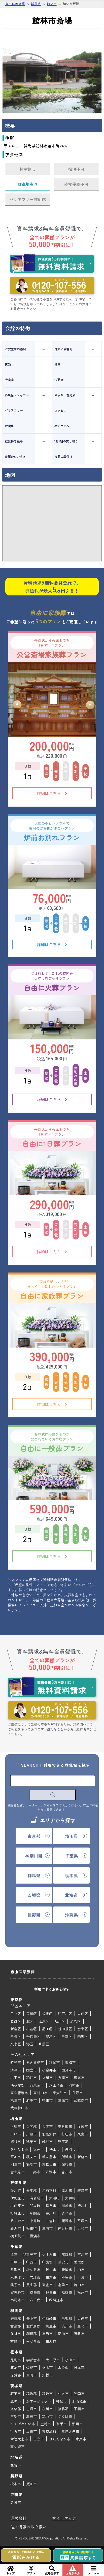 The height and width of the screenshot is (2576, 104). I want to click on 名護市, so click(15, 2502).